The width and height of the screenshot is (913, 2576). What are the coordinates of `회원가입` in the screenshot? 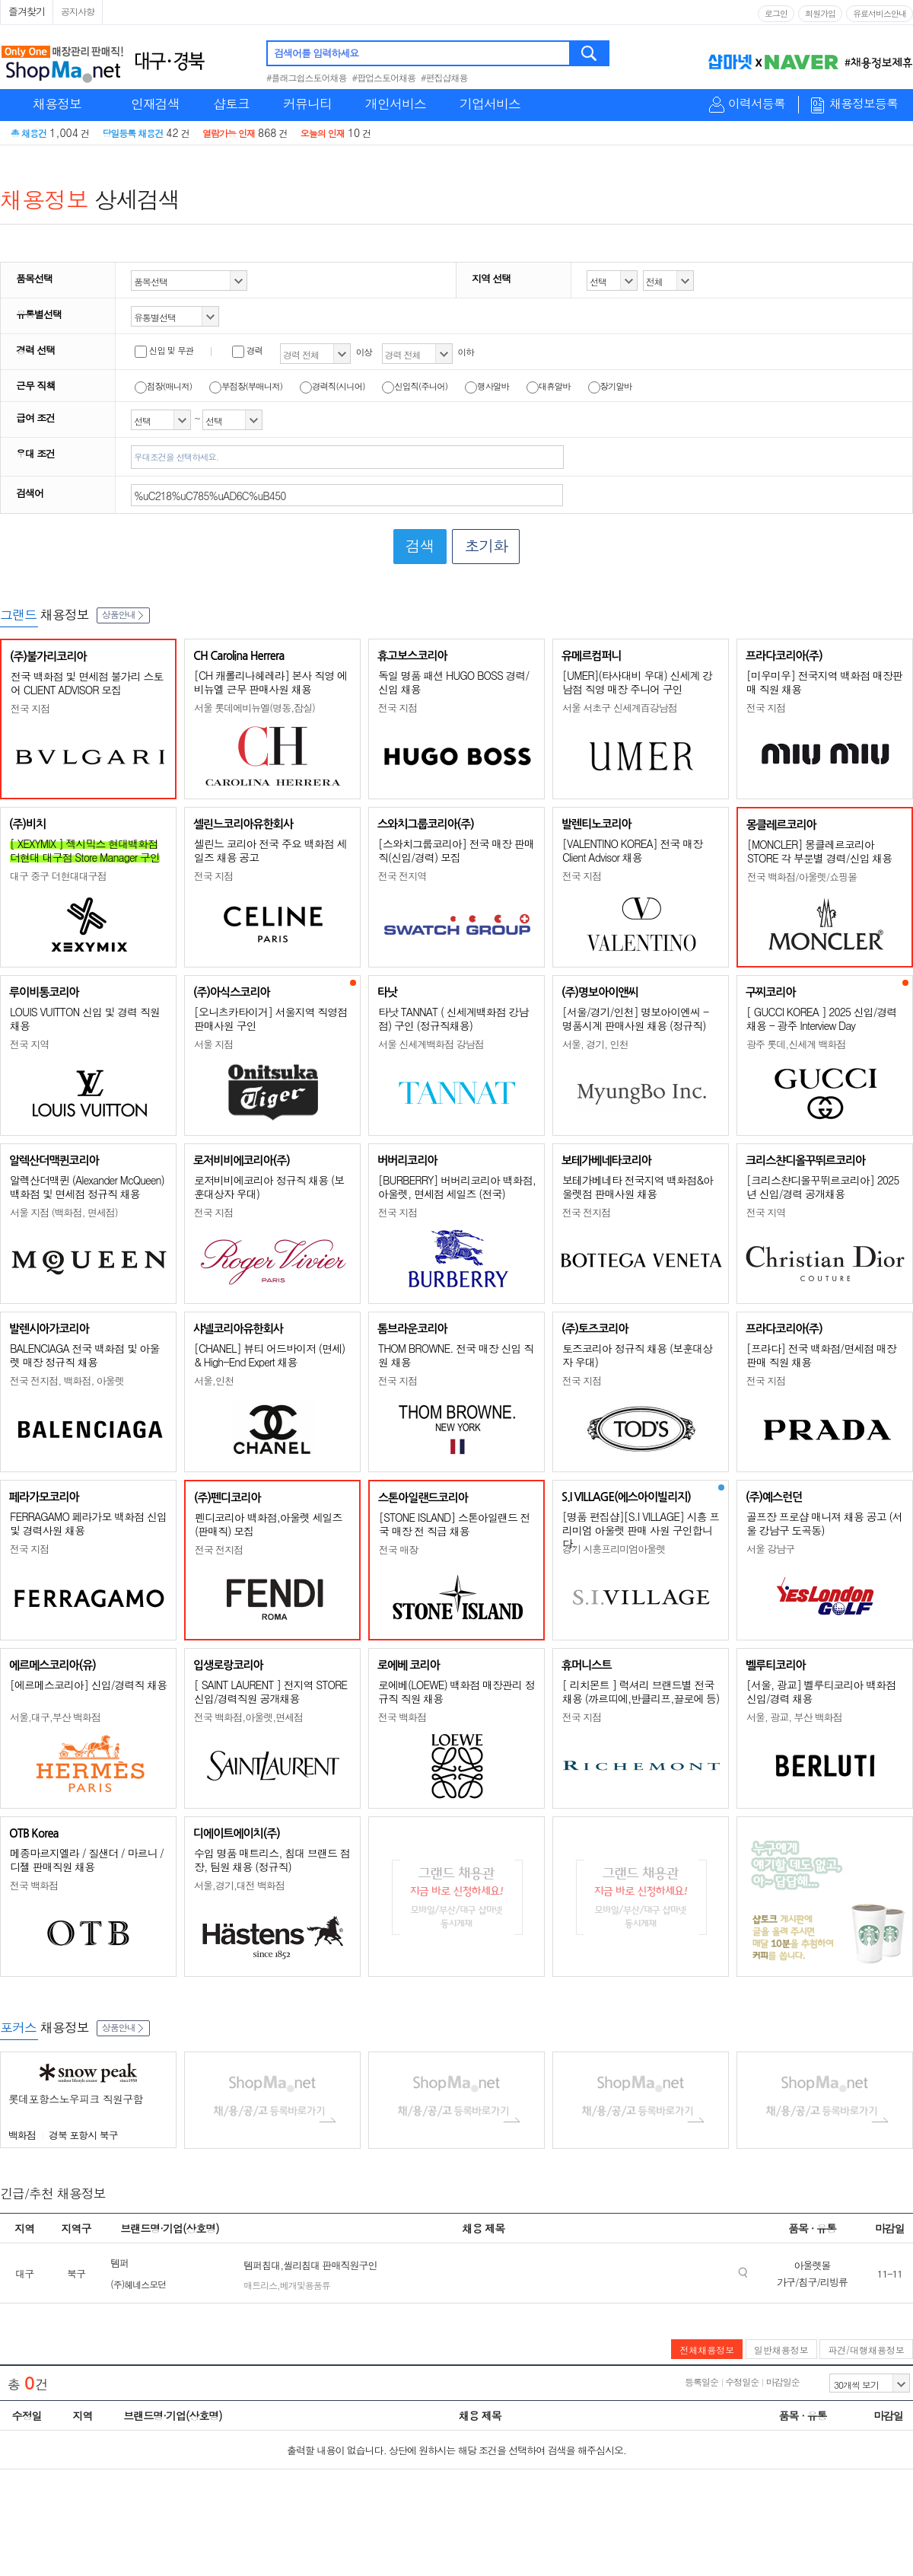 It's located at (820, 13).